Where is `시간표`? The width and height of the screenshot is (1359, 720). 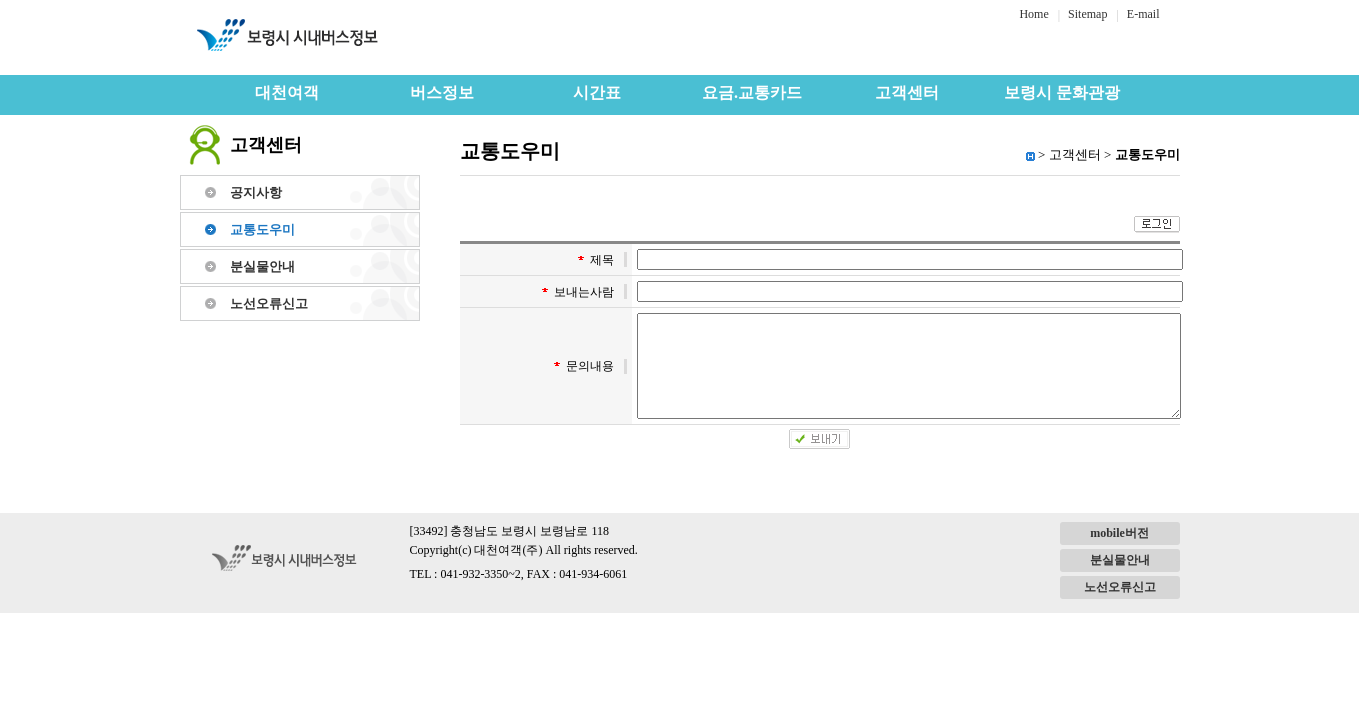
시간표 is located at coordinates (597, 92).